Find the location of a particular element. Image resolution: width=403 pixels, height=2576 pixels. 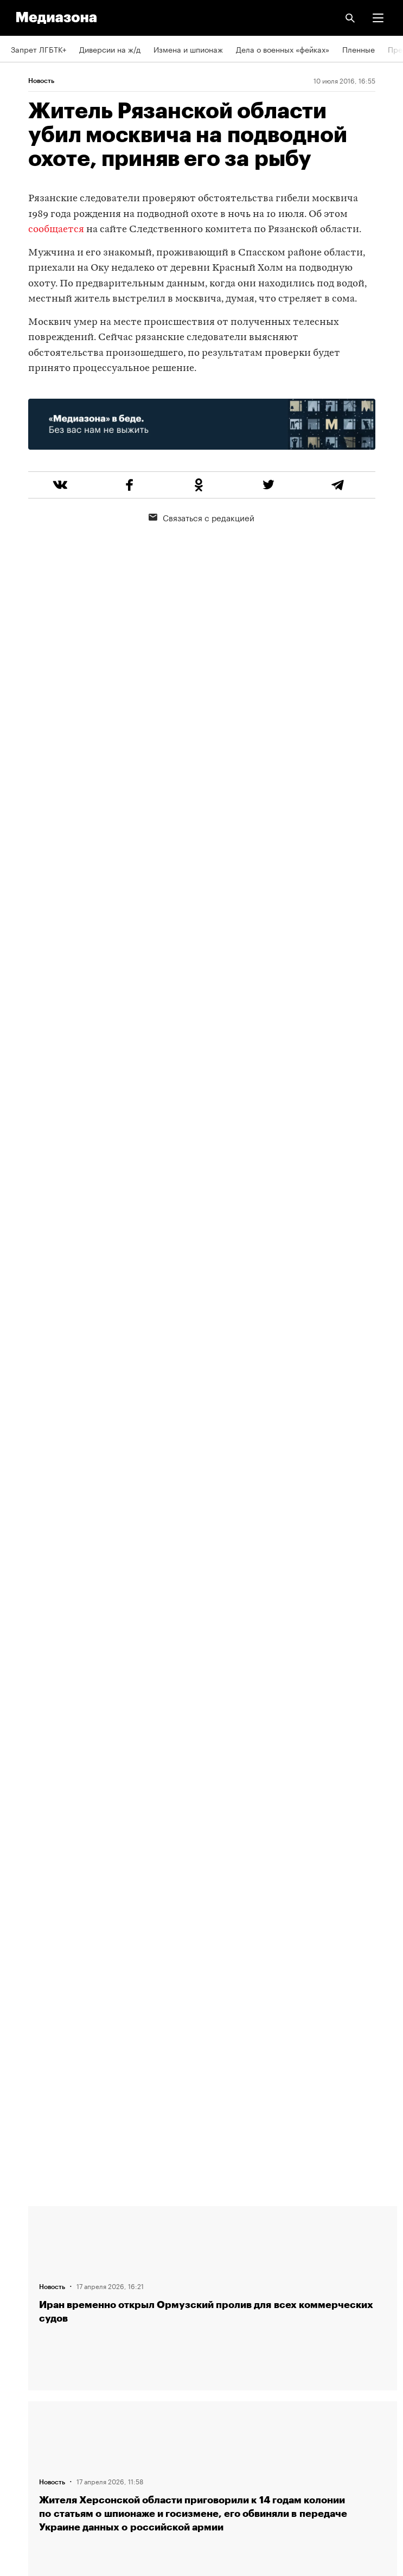

Пленные is located at coordinates (358, 49).